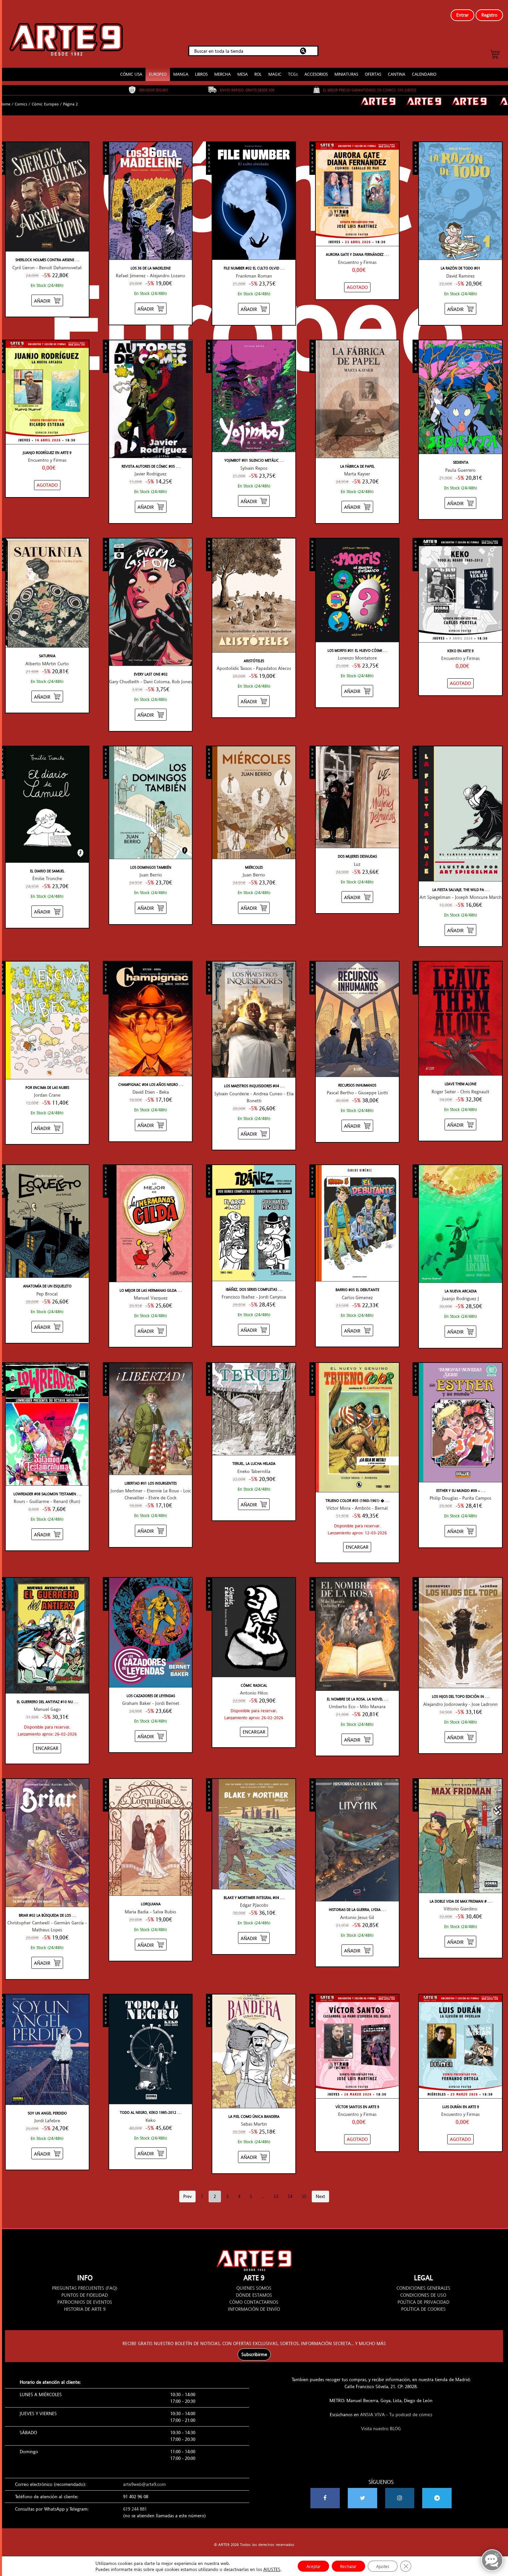 This screenshot has height=2576, width=508. What do you see at coordinates (242, 65) in the screenshot?
I see `MESA` at bounding box center [242, 65].